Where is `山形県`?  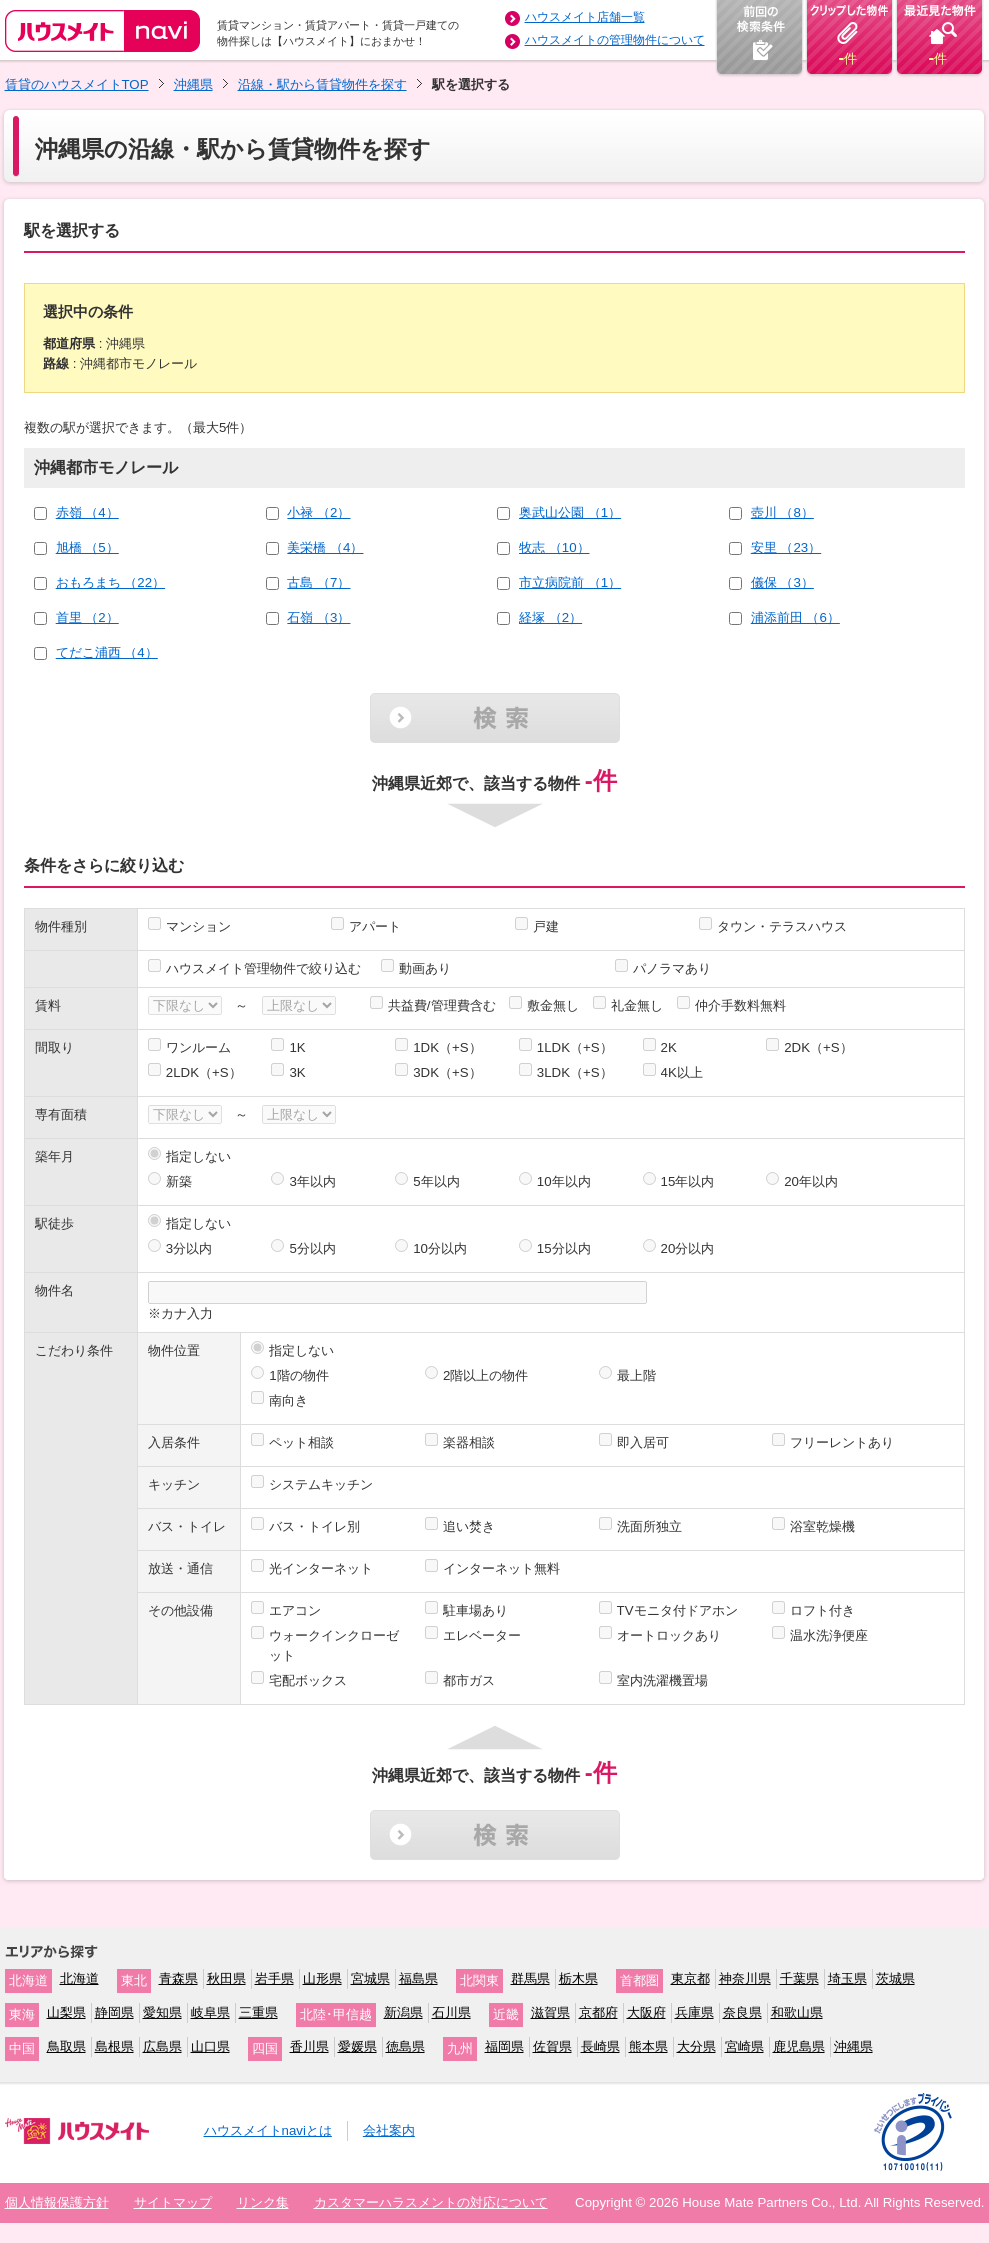 山形県 is located at coordinates (322, 1978).